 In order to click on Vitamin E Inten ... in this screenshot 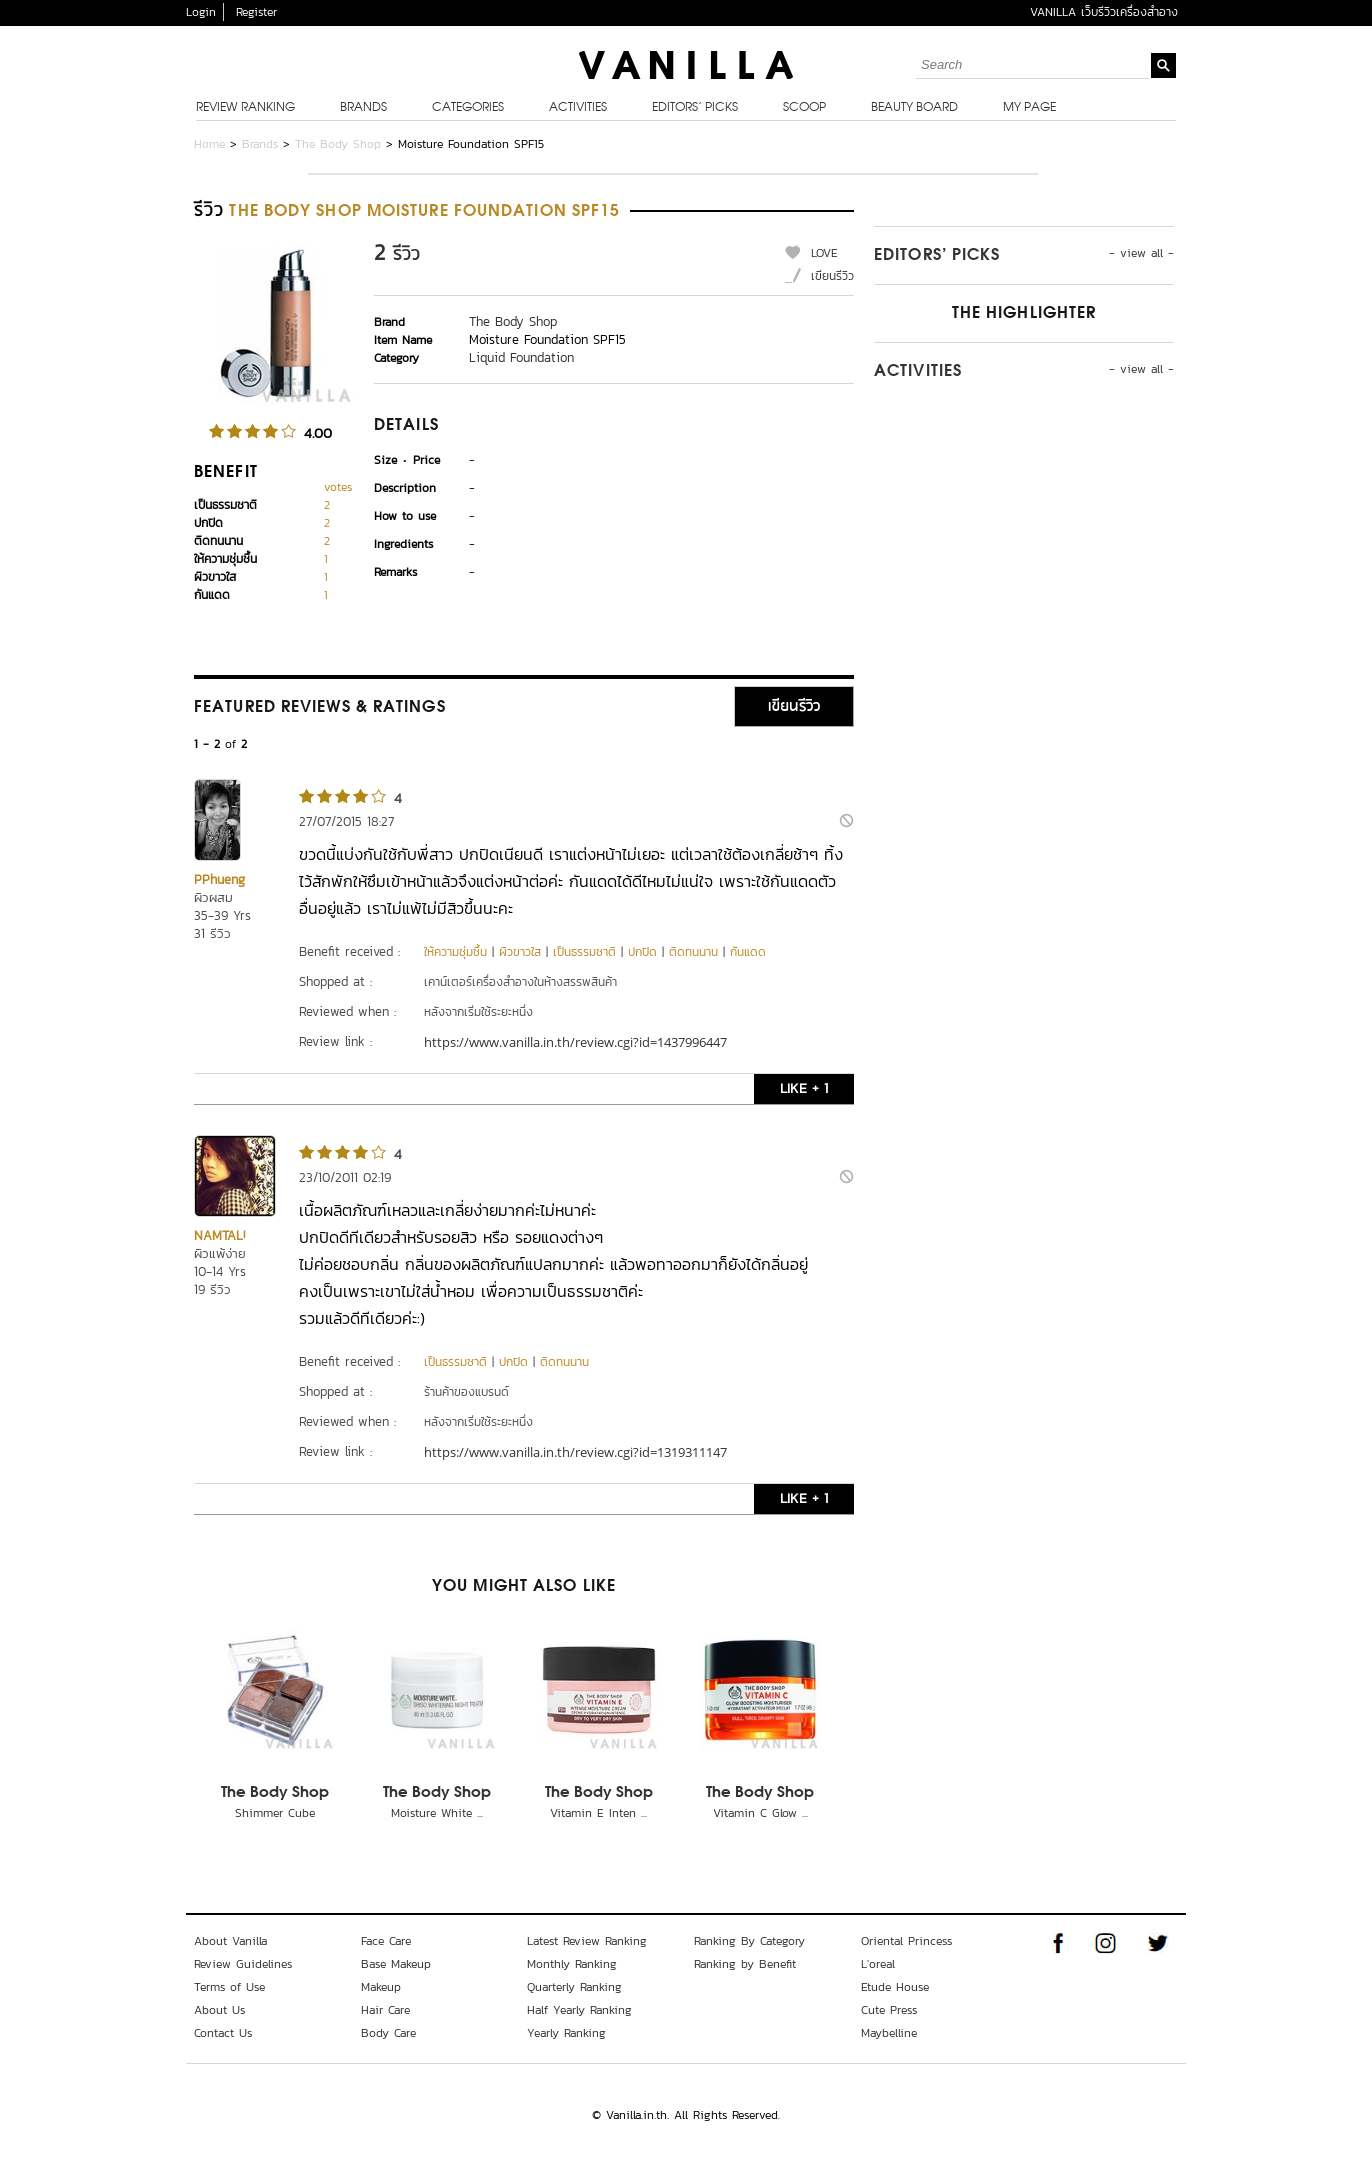, I will do `click(598, 1813)`.